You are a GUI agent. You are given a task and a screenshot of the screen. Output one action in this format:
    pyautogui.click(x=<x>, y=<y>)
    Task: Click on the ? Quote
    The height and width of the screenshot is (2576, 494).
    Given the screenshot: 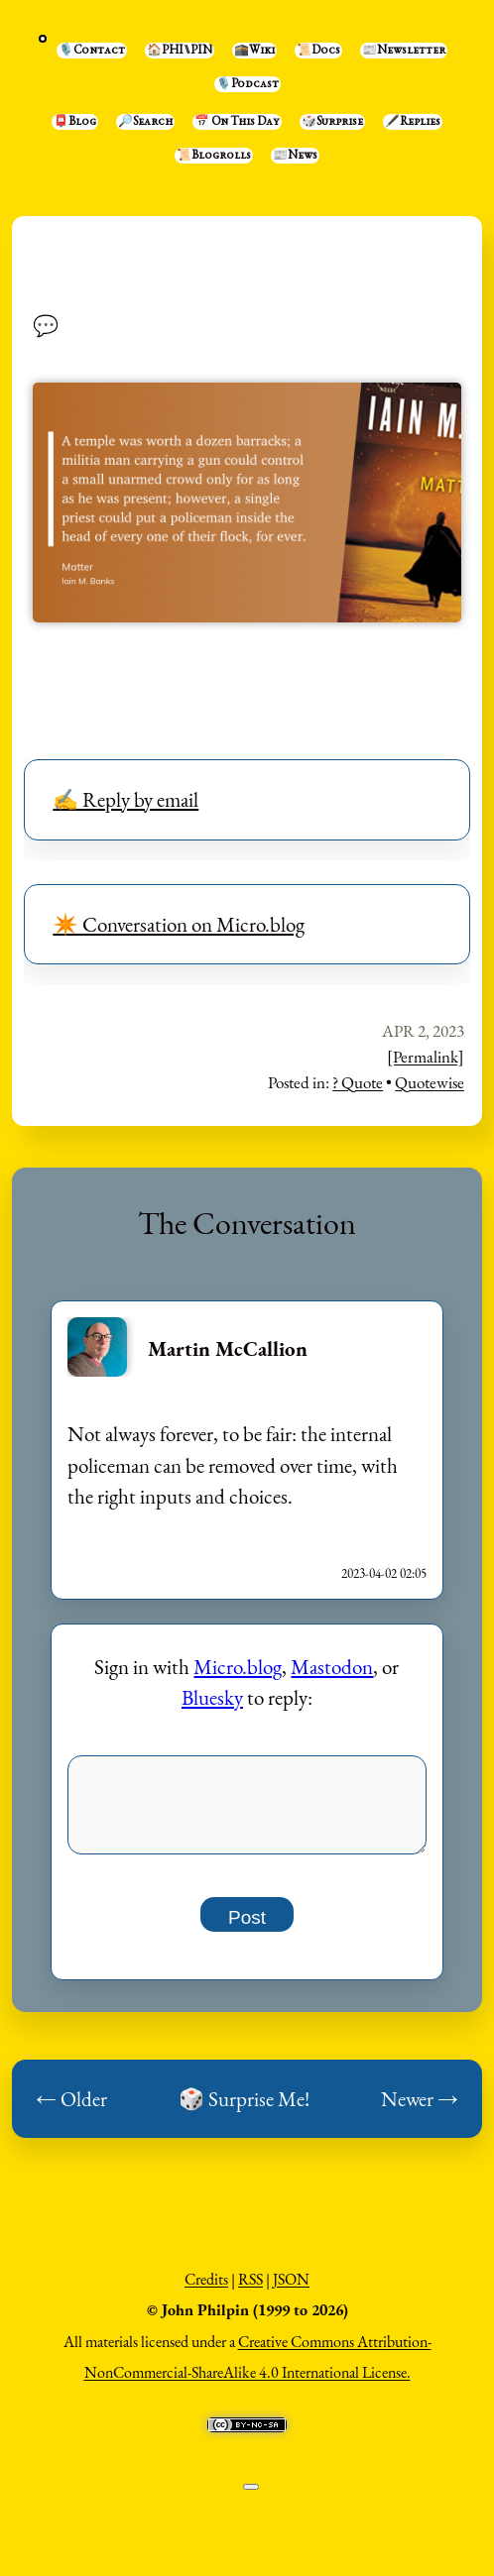 What is the action you would take?
    pyautogui.click(x=357, y=1082)
    